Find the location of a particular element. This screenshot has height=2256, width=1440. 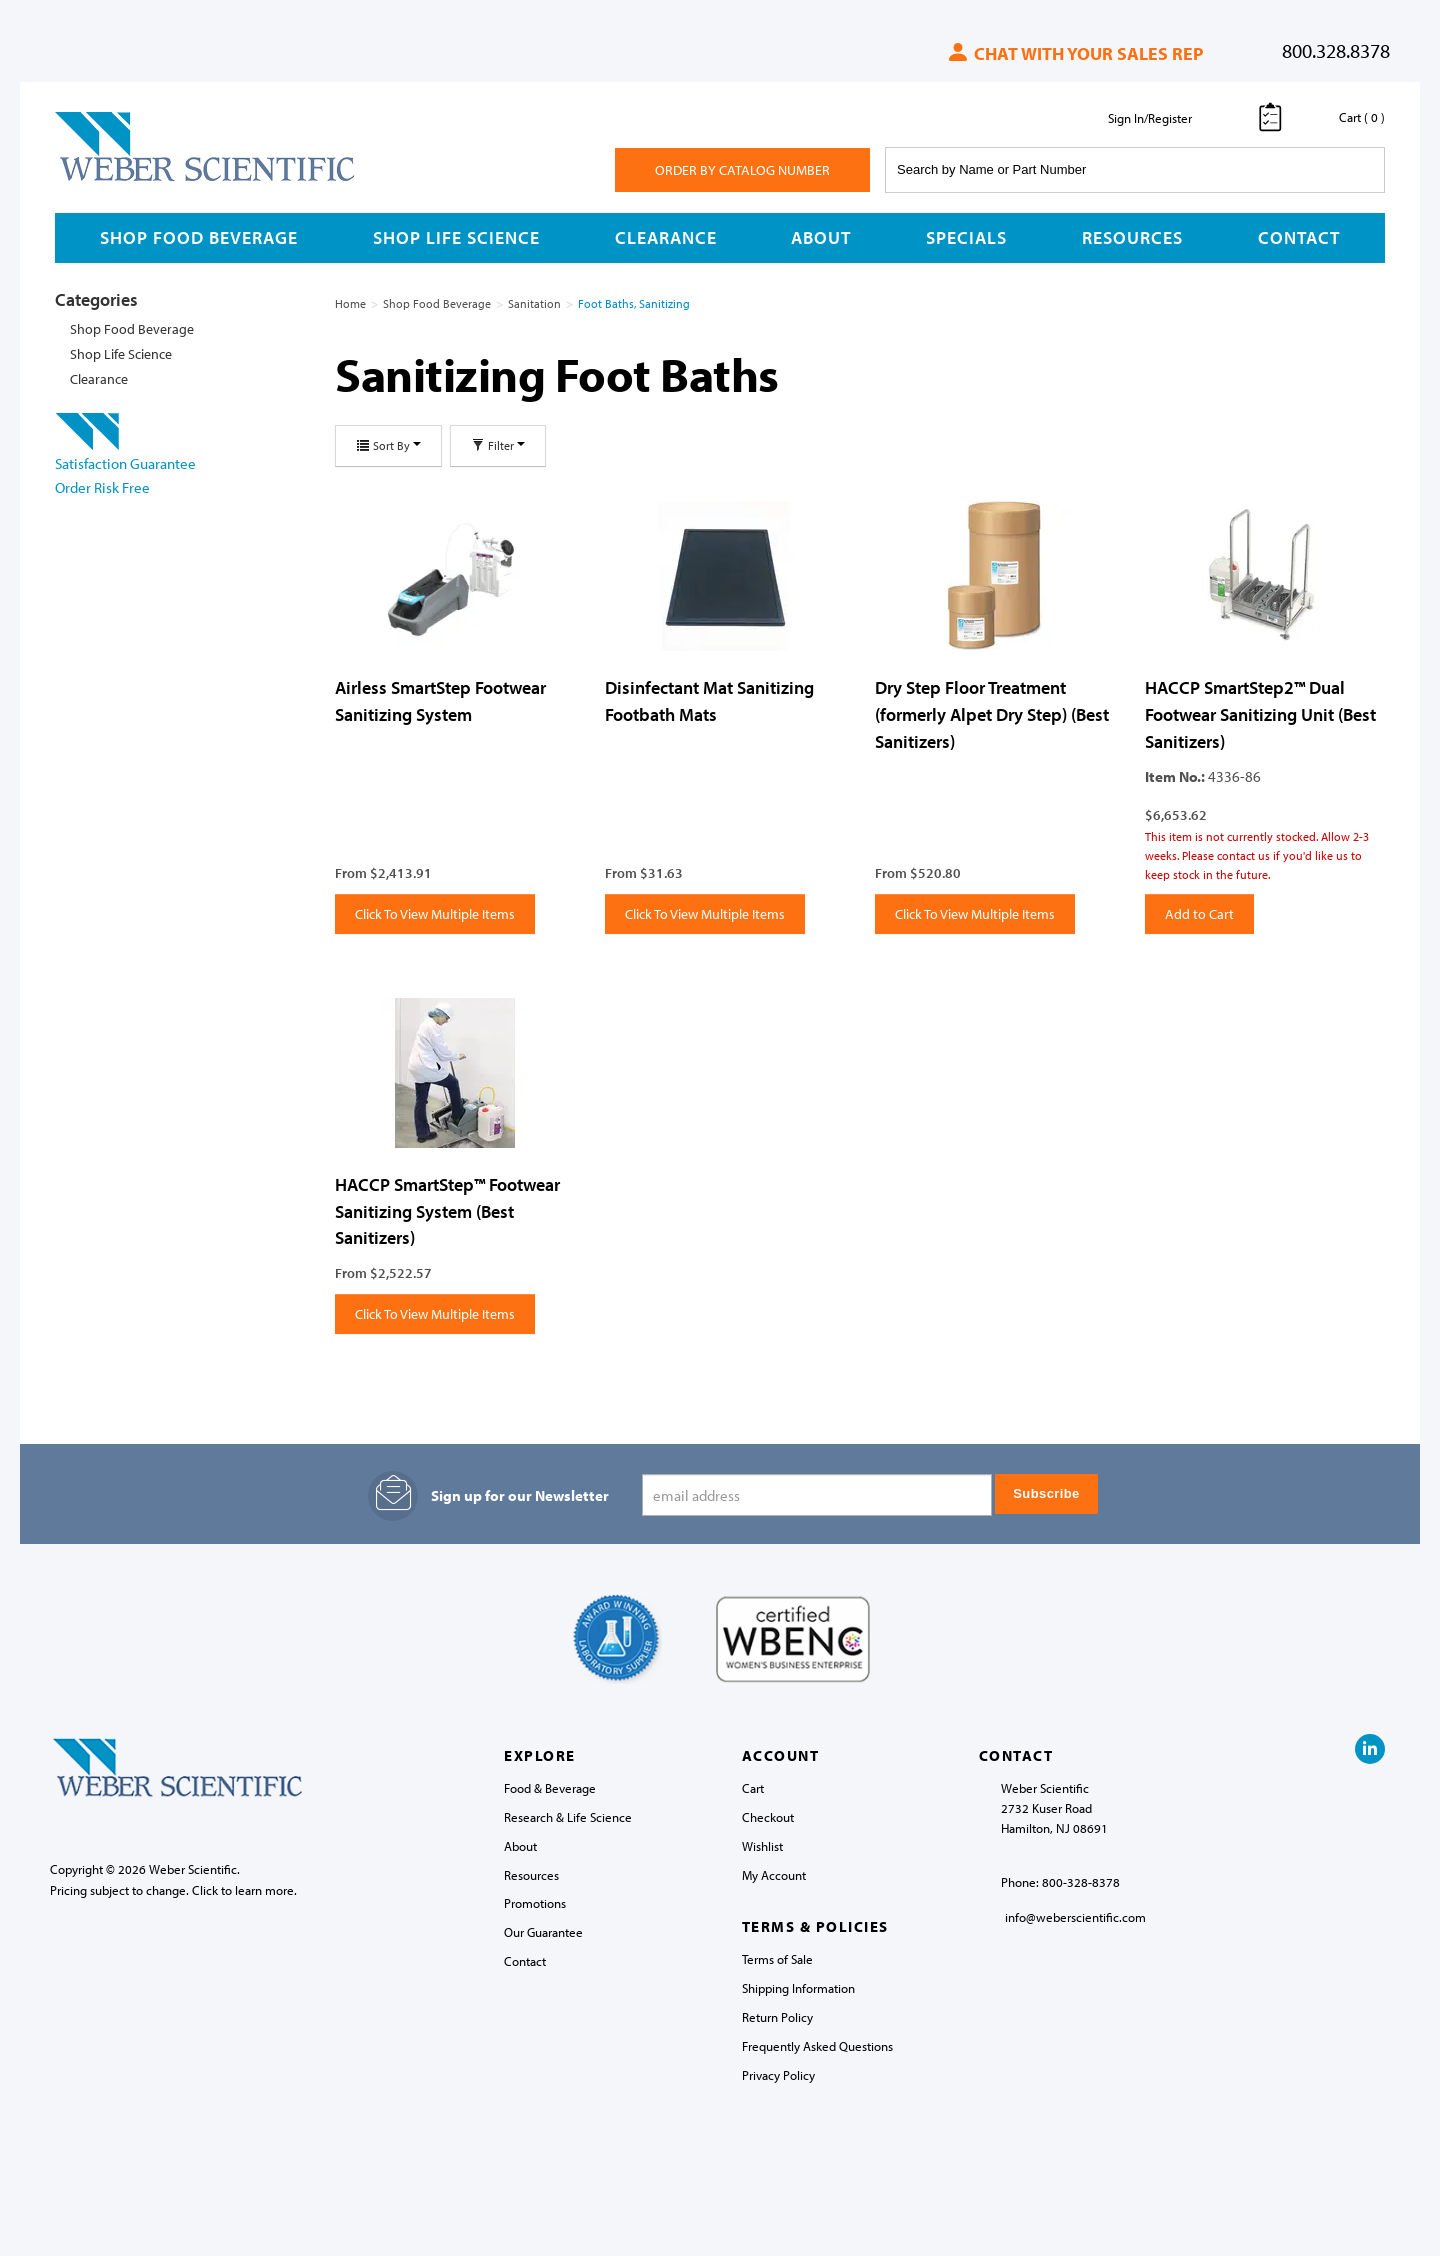

Terms of Sale is located at coordinates (777, 1959).